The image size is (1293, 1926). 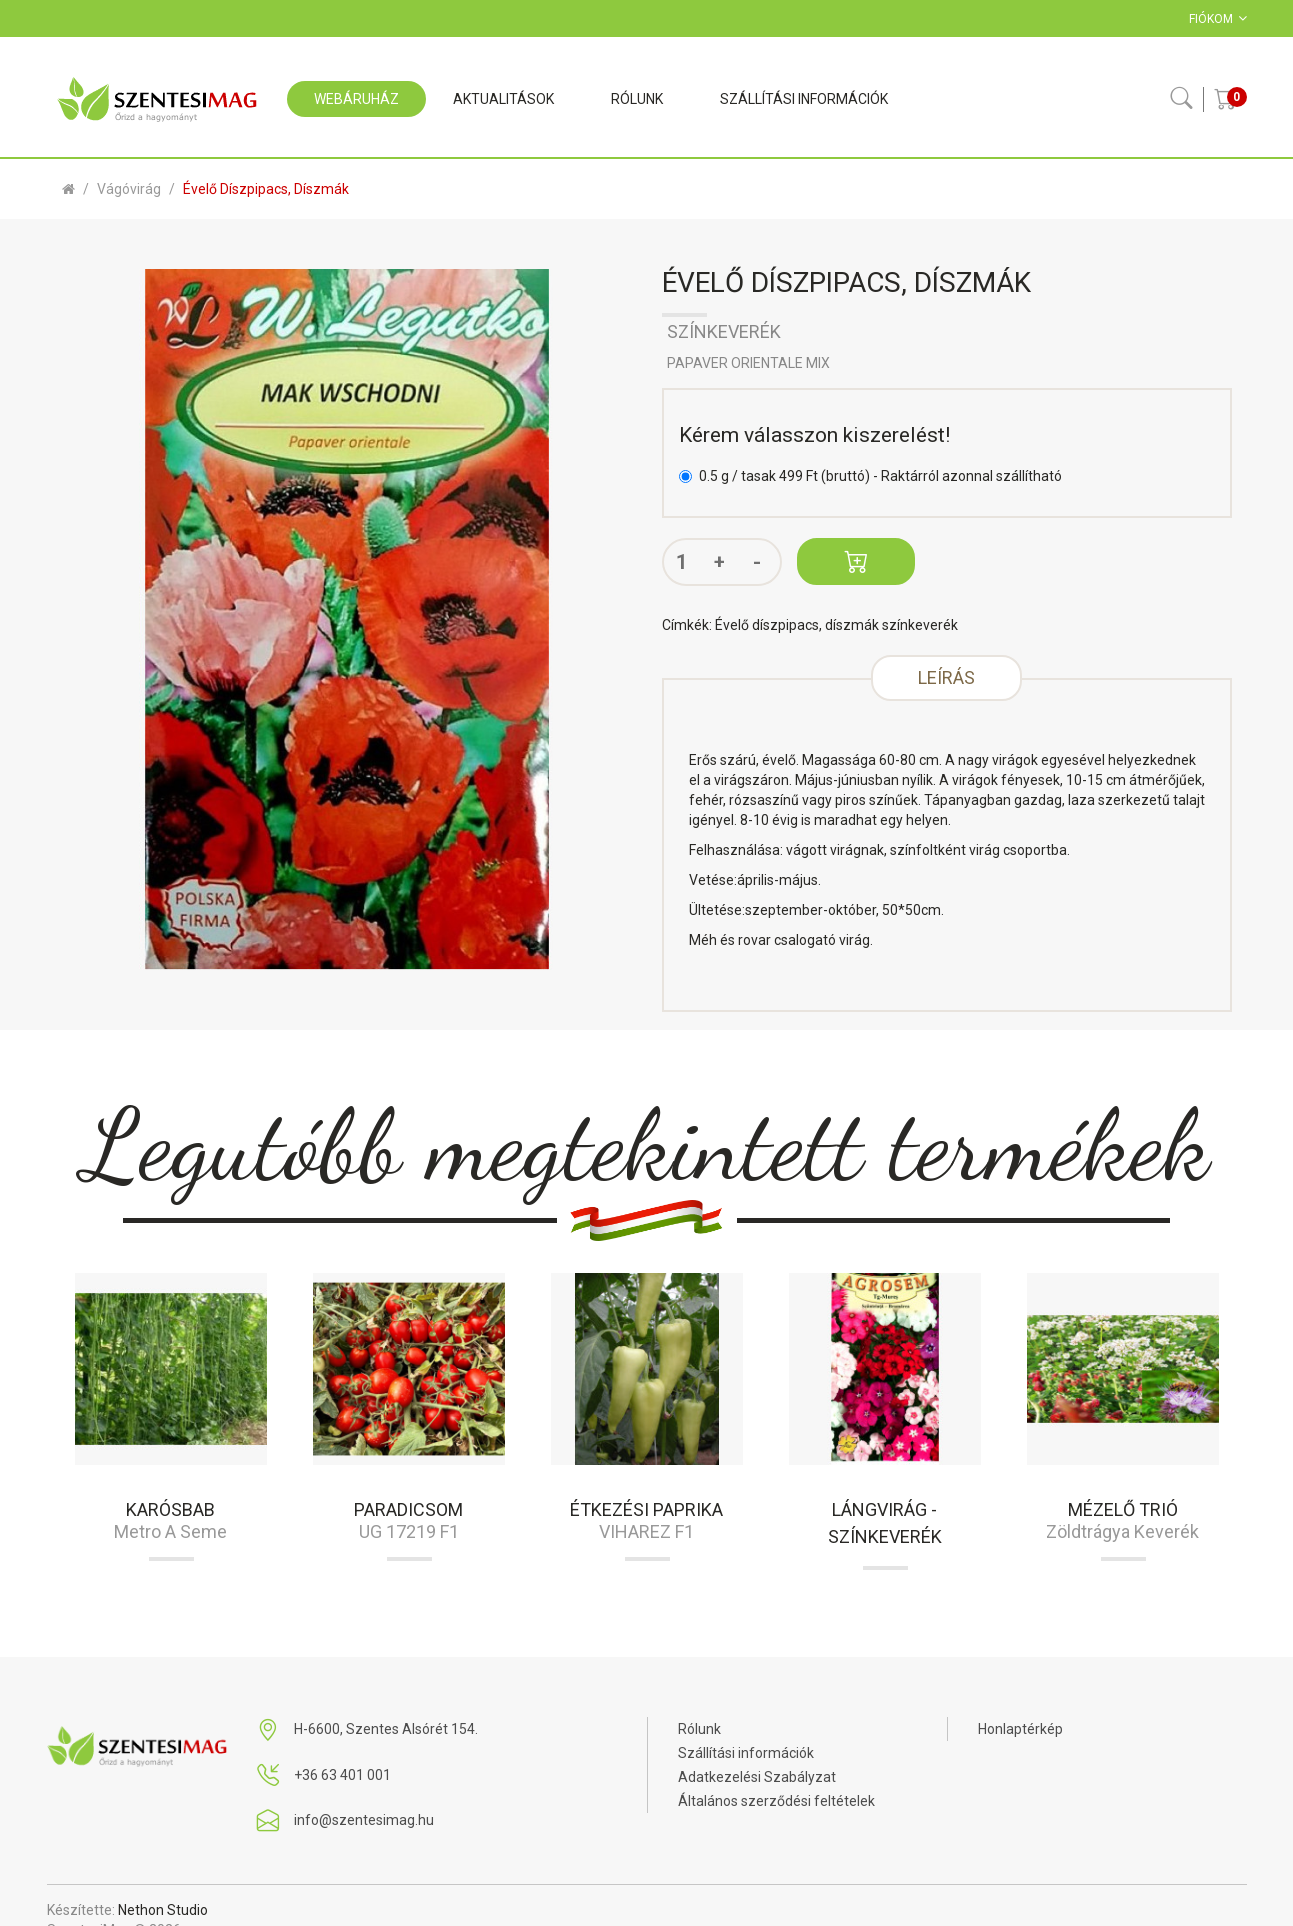 What do you see at coordinates (266, 189) in the screenshot?
I see `Évelő díszpipacs, díszmák` at bounding box center [266, 189].